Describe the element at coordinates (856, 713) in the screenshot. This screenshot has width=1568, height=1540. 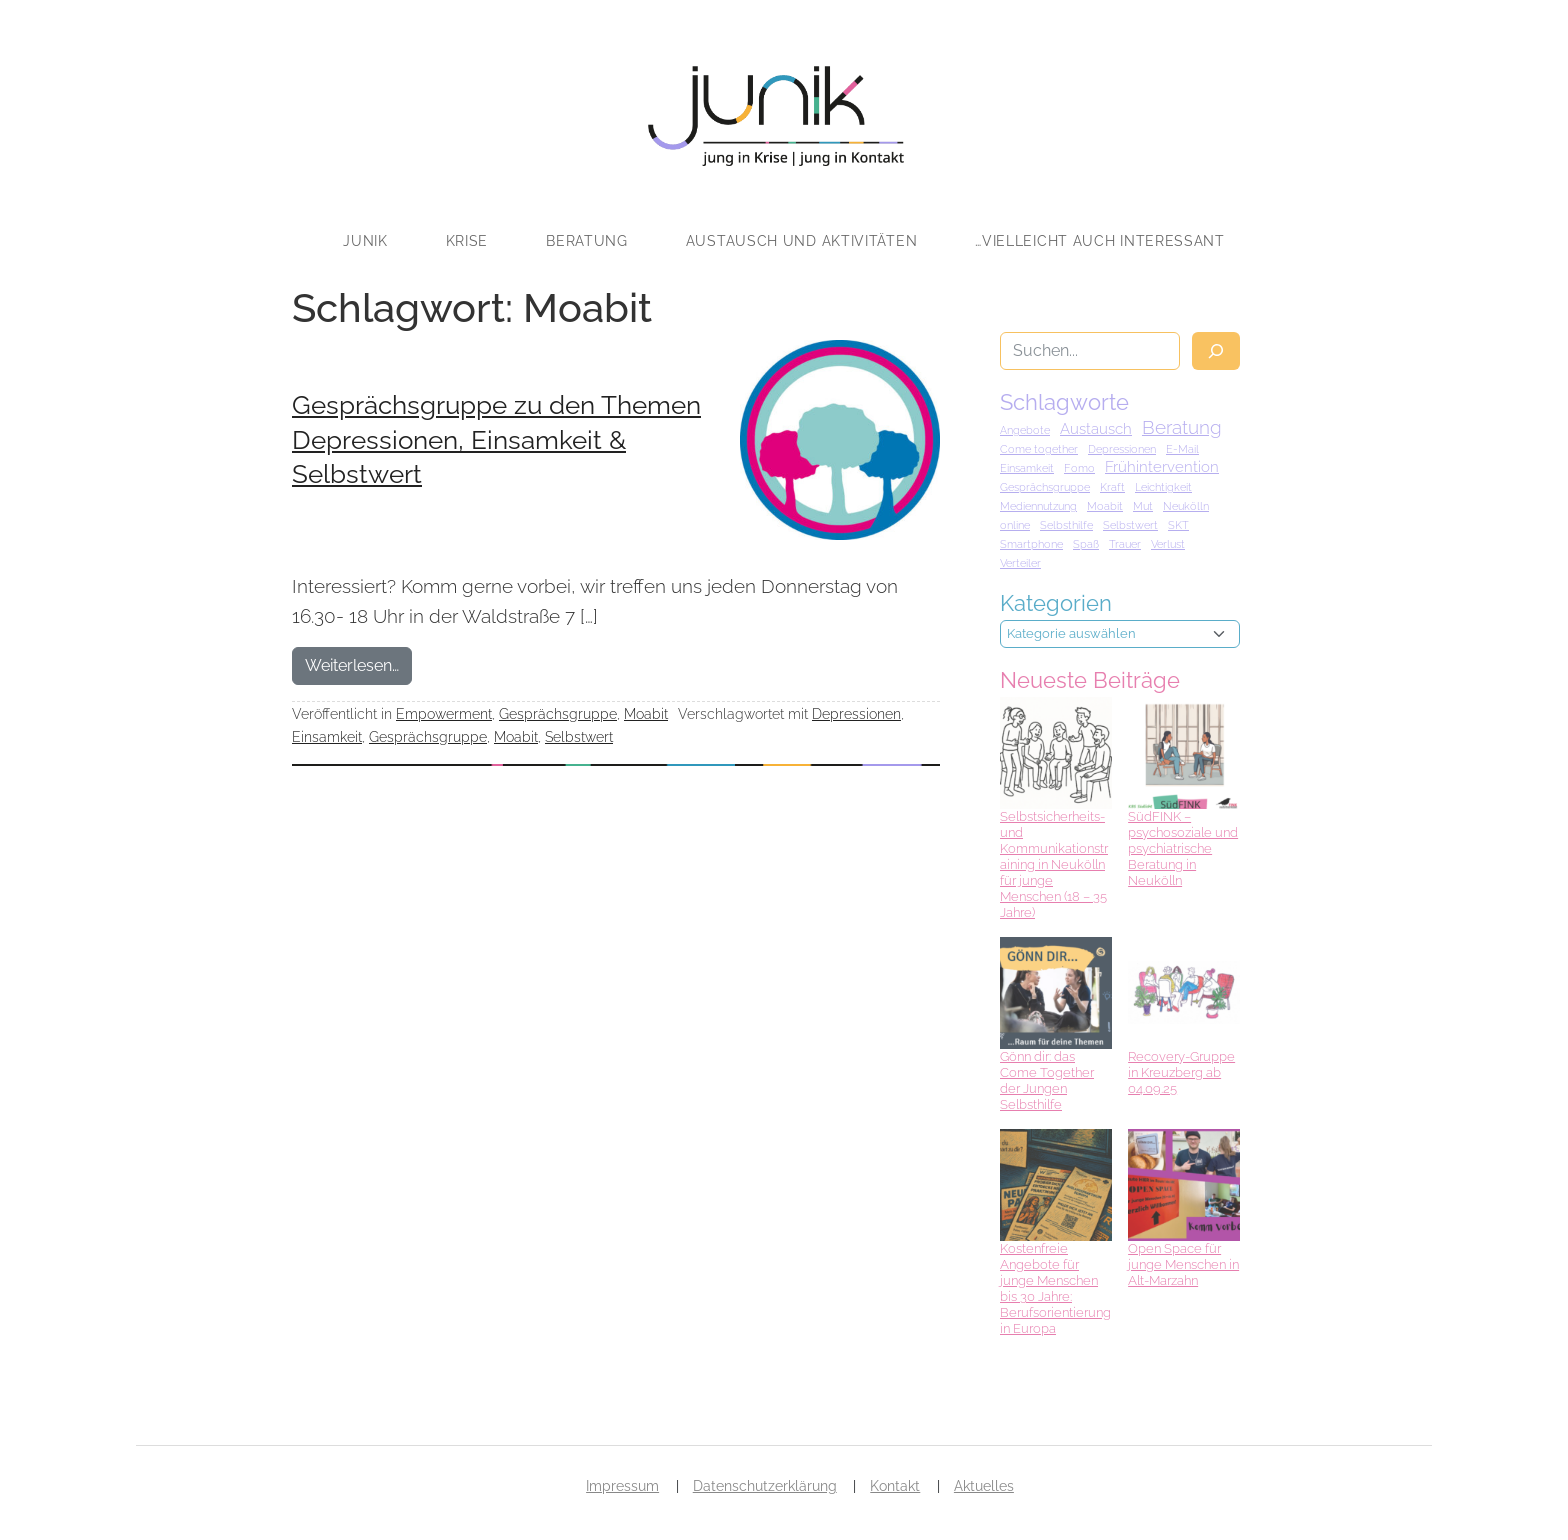
I see `Depressionen` at that location.